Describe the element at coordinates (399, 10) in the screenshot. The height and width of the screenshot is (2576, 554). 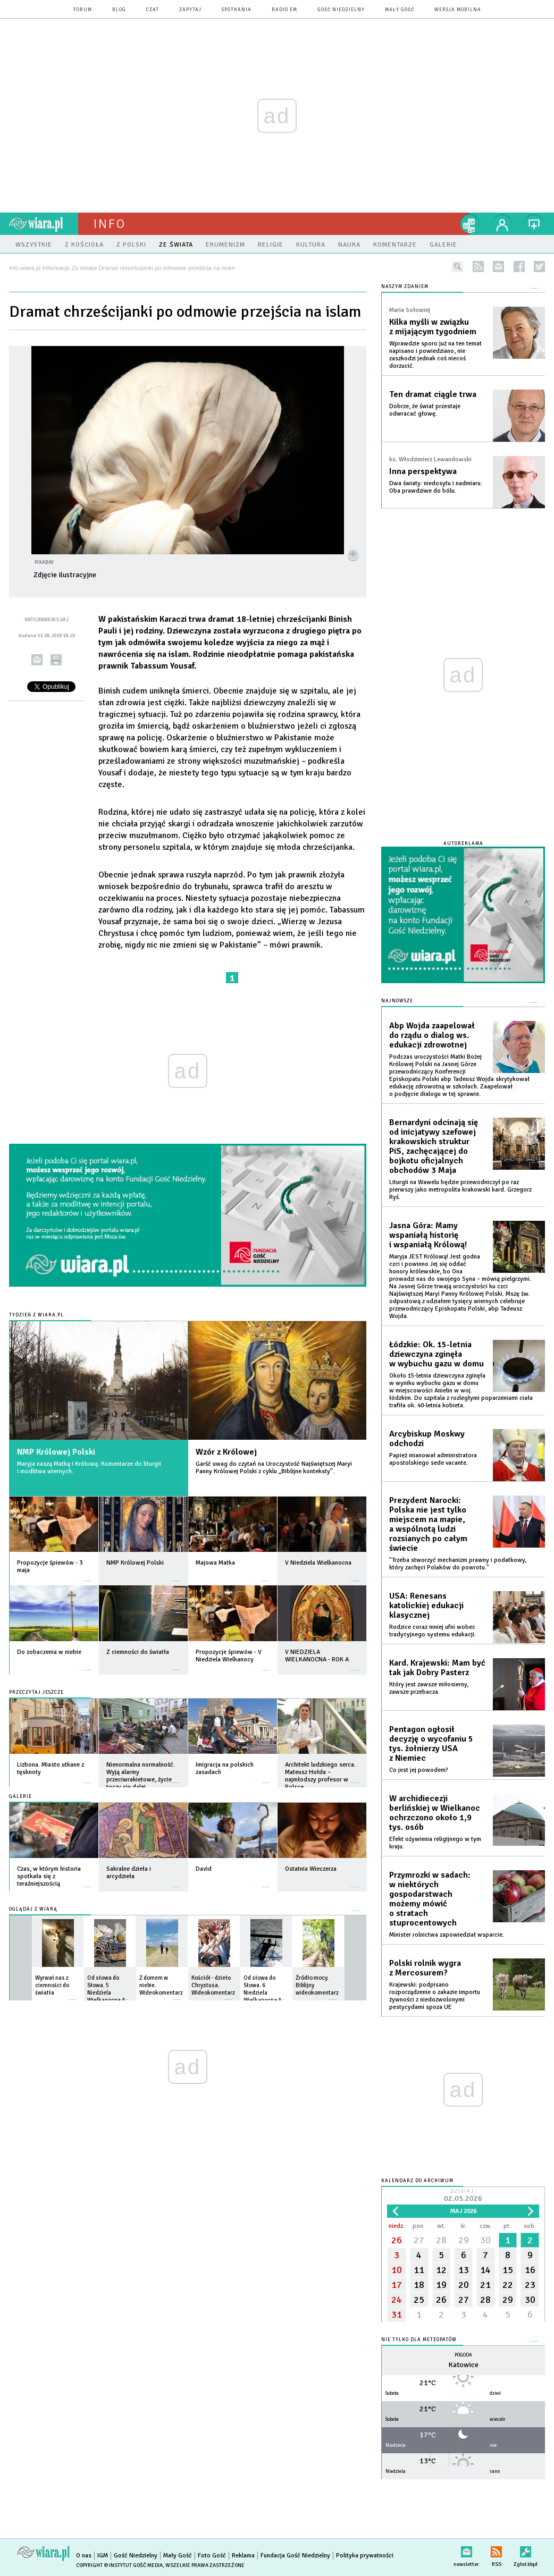
I see `Mały Gość` at that location.